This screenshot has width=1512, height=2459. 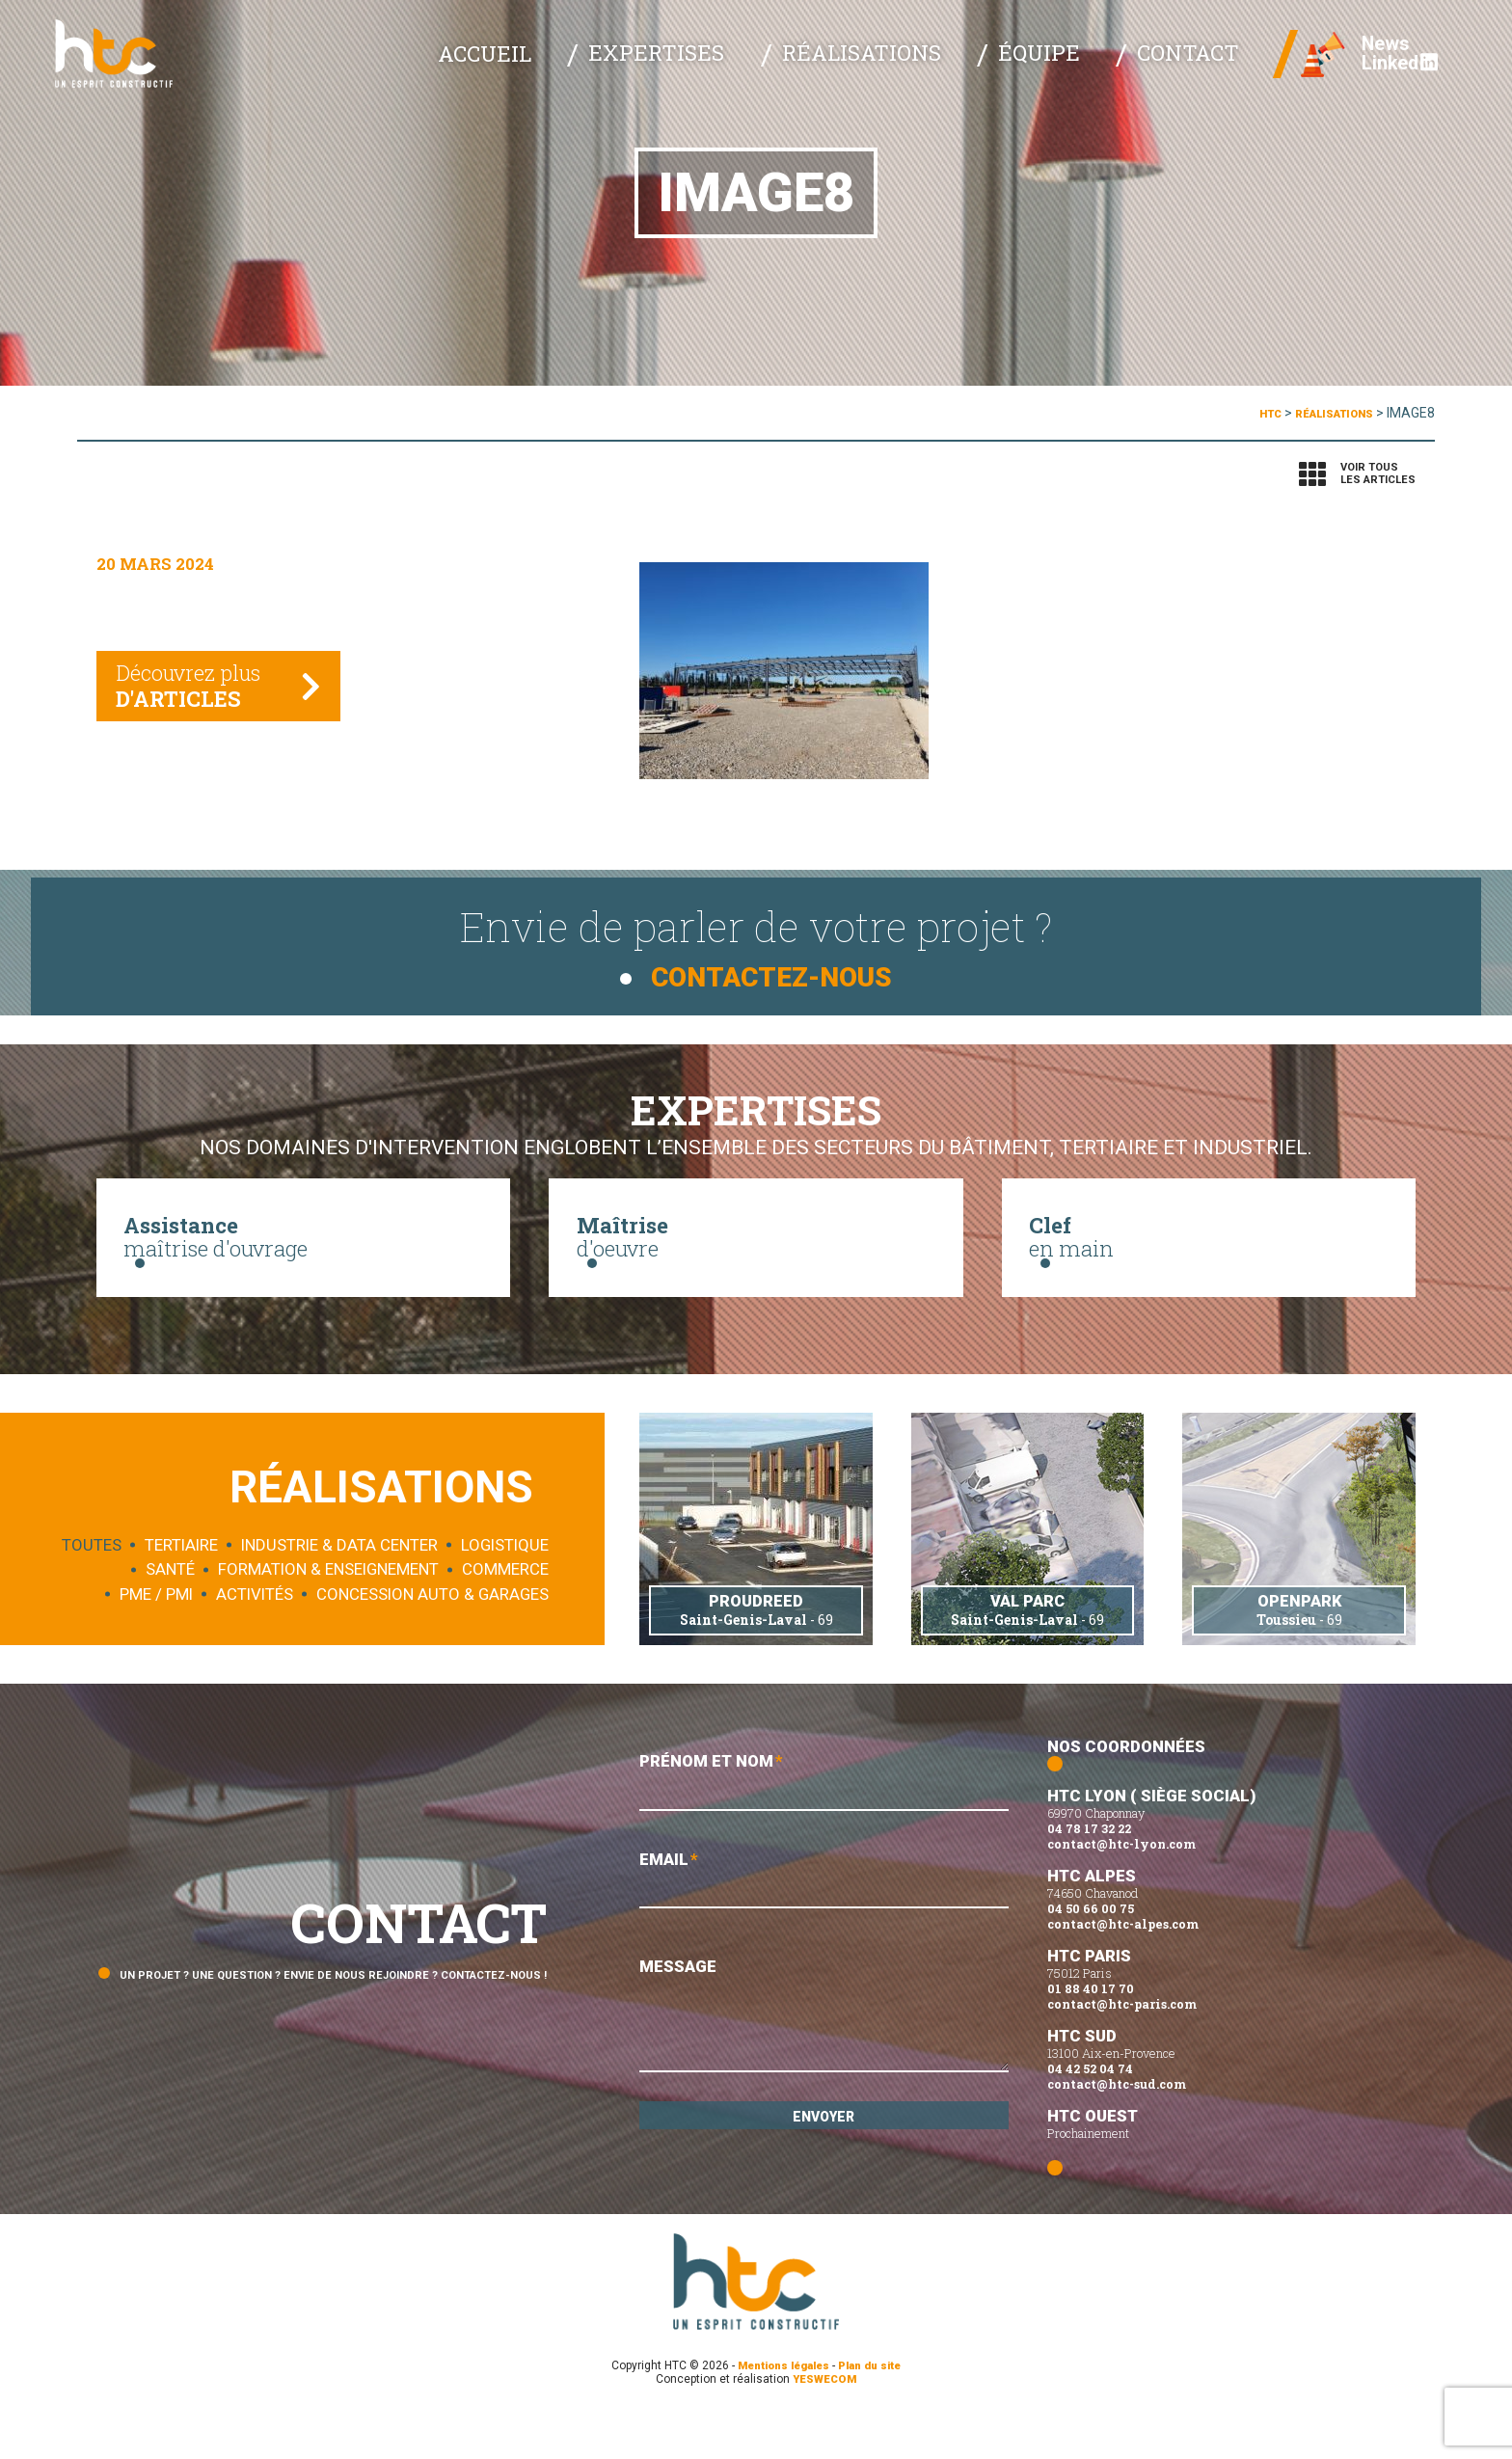 What do you see at coordinates (1378, 473) in the screenshot?
I see `Voir tousles articles` at bounding box center [1378, 473].